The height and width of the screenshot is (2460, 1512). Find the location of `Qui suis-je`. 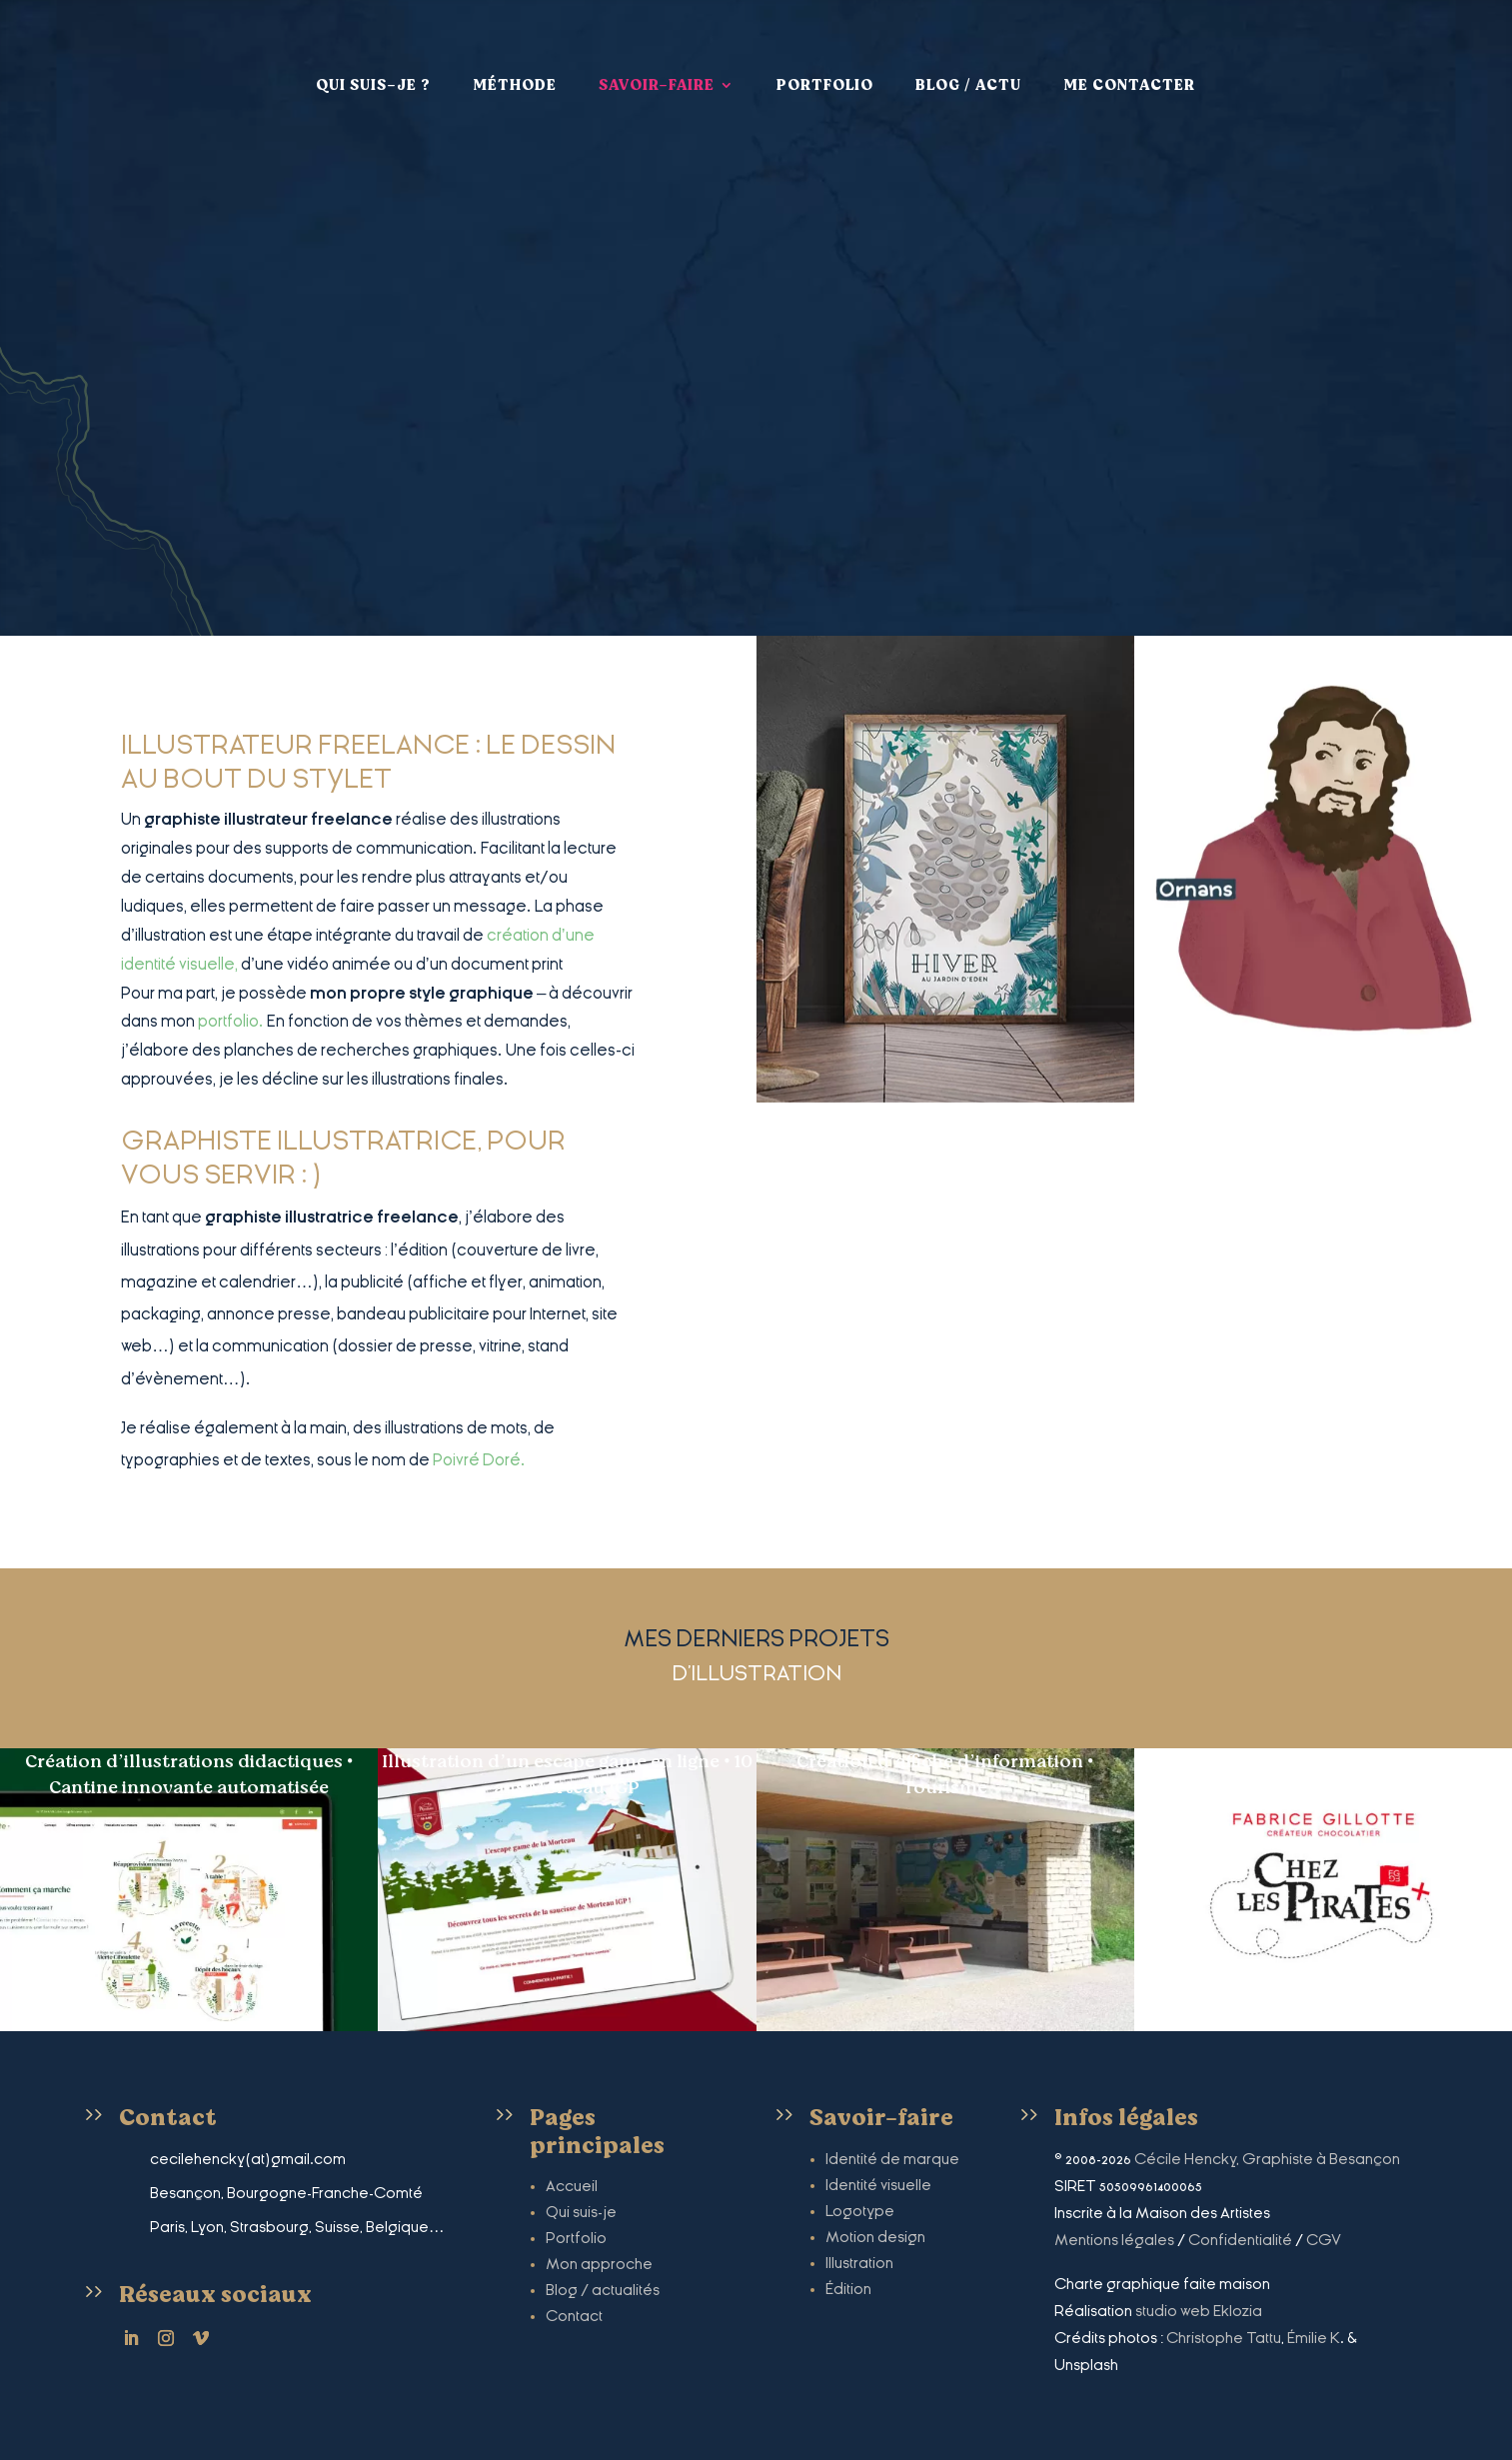

Qui suis-je is located at coordinates (581, 2212).